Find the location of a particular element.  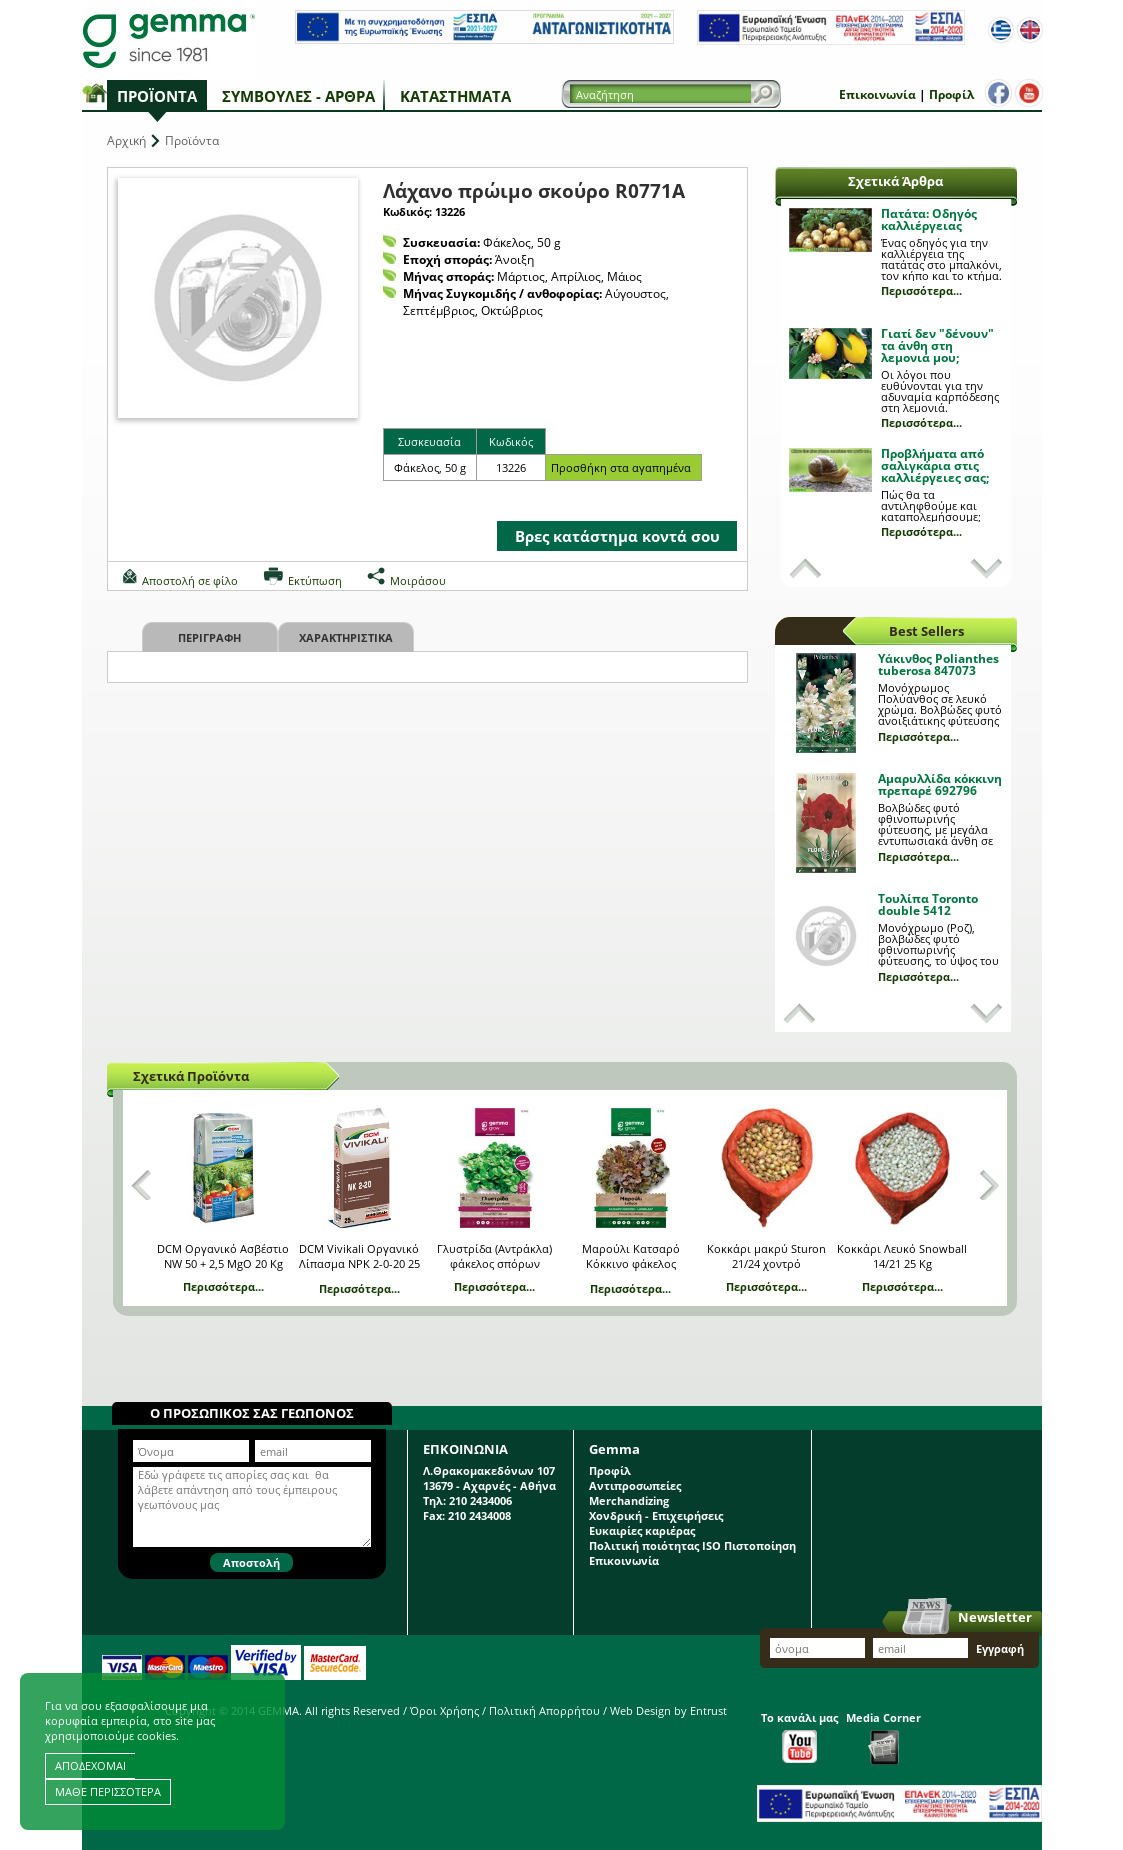

Αμαρυλλίδα κόκκινη πρεπαρέ 692796 is located at coordinates (940, 784).